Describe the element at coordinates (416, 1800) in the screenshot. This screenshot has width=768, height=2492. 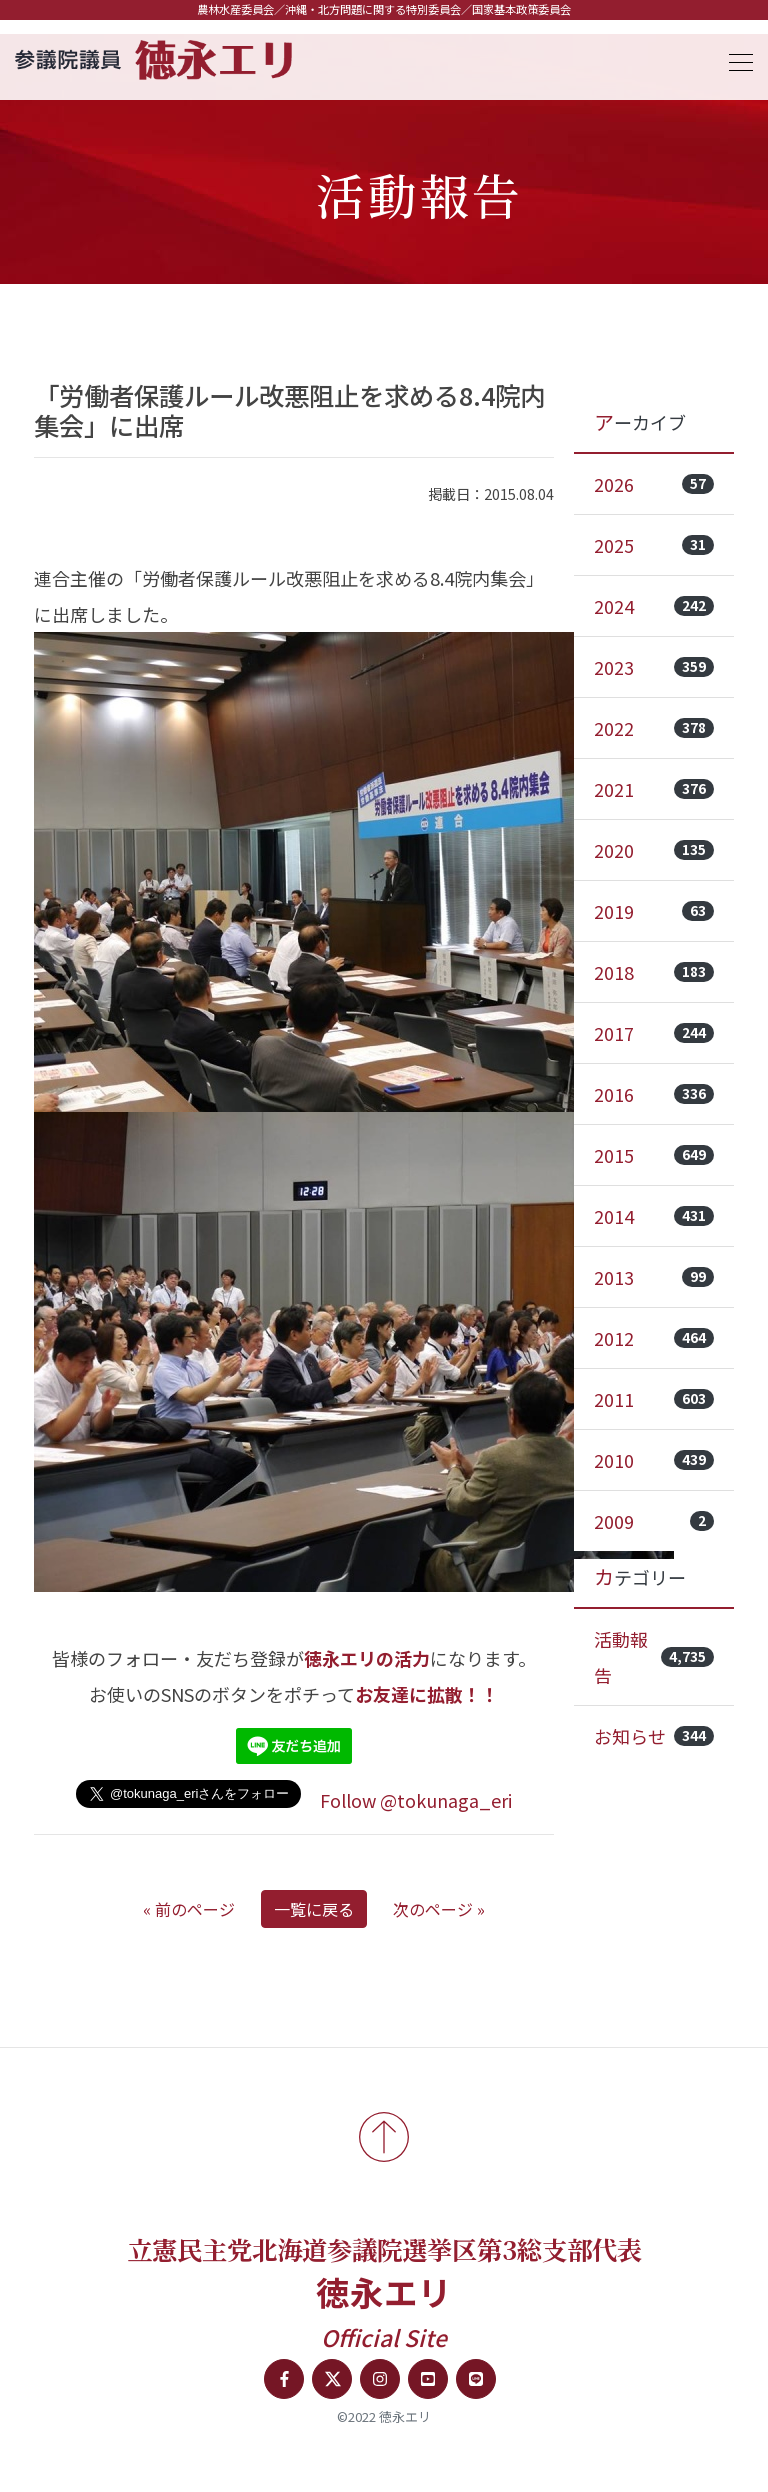
I see `Follow @tokunaga_eri` at that location.